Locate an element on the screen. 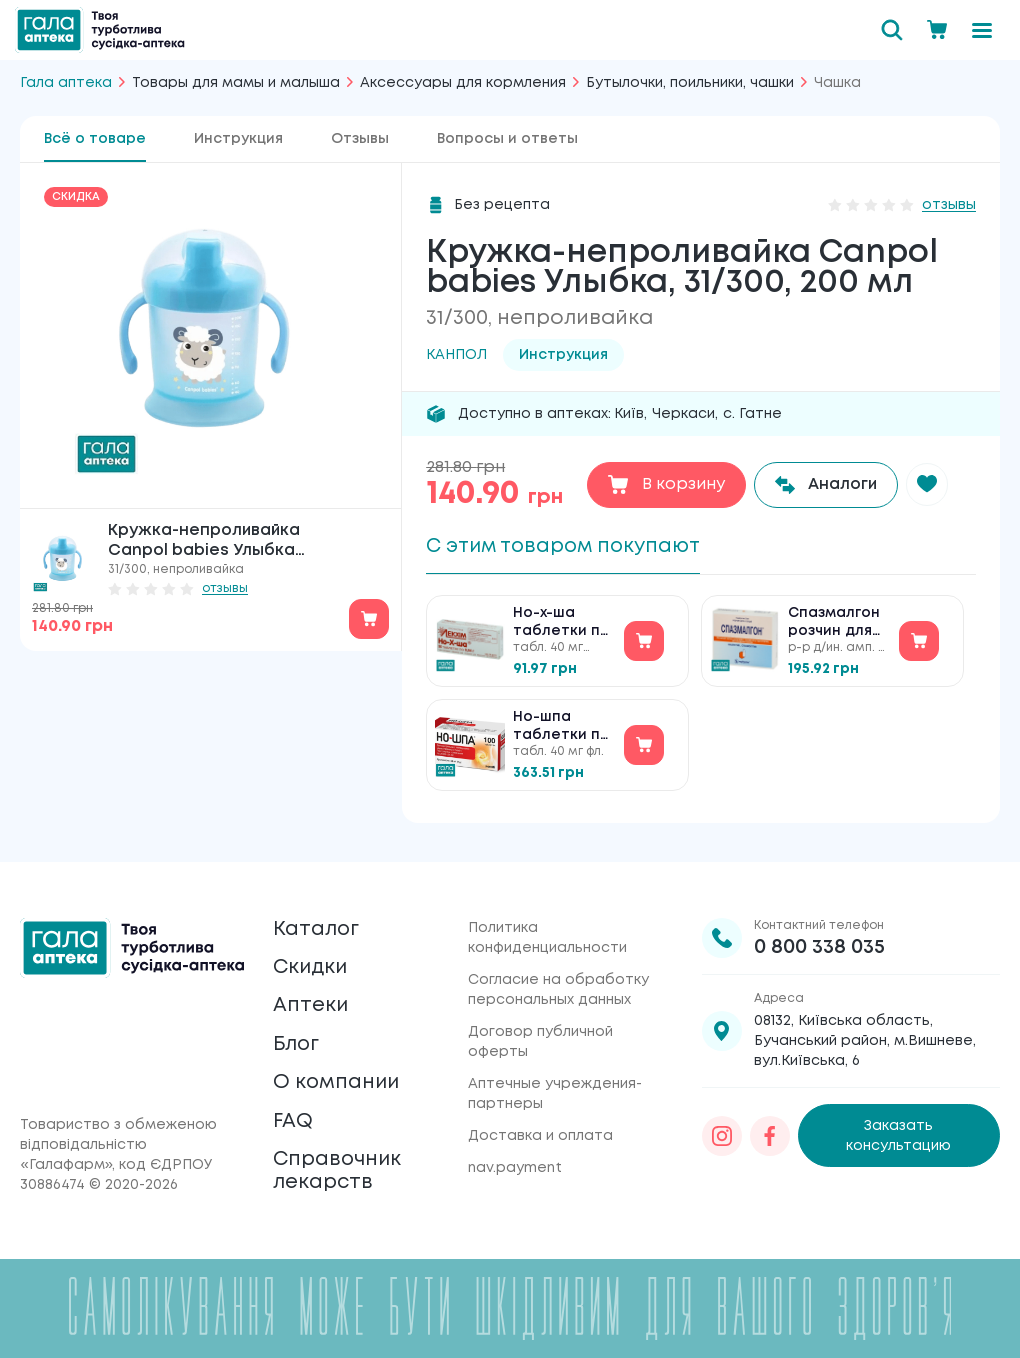 The height and width of the screenshot is (1358, 1020). Скидки is located at coordinates (311, 963).